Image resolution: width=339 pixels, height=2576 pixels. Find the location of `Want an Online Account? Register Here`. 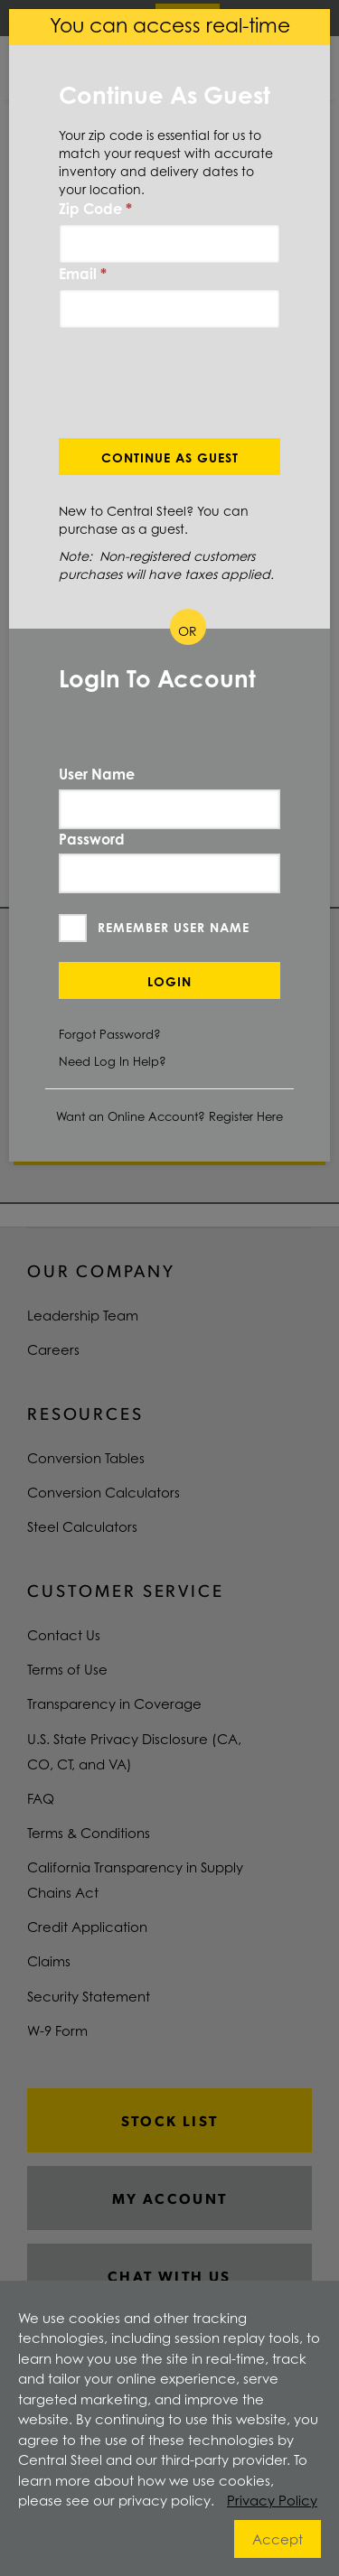

Want an Online Account? Register Here is located at coordinates (169, 1116).